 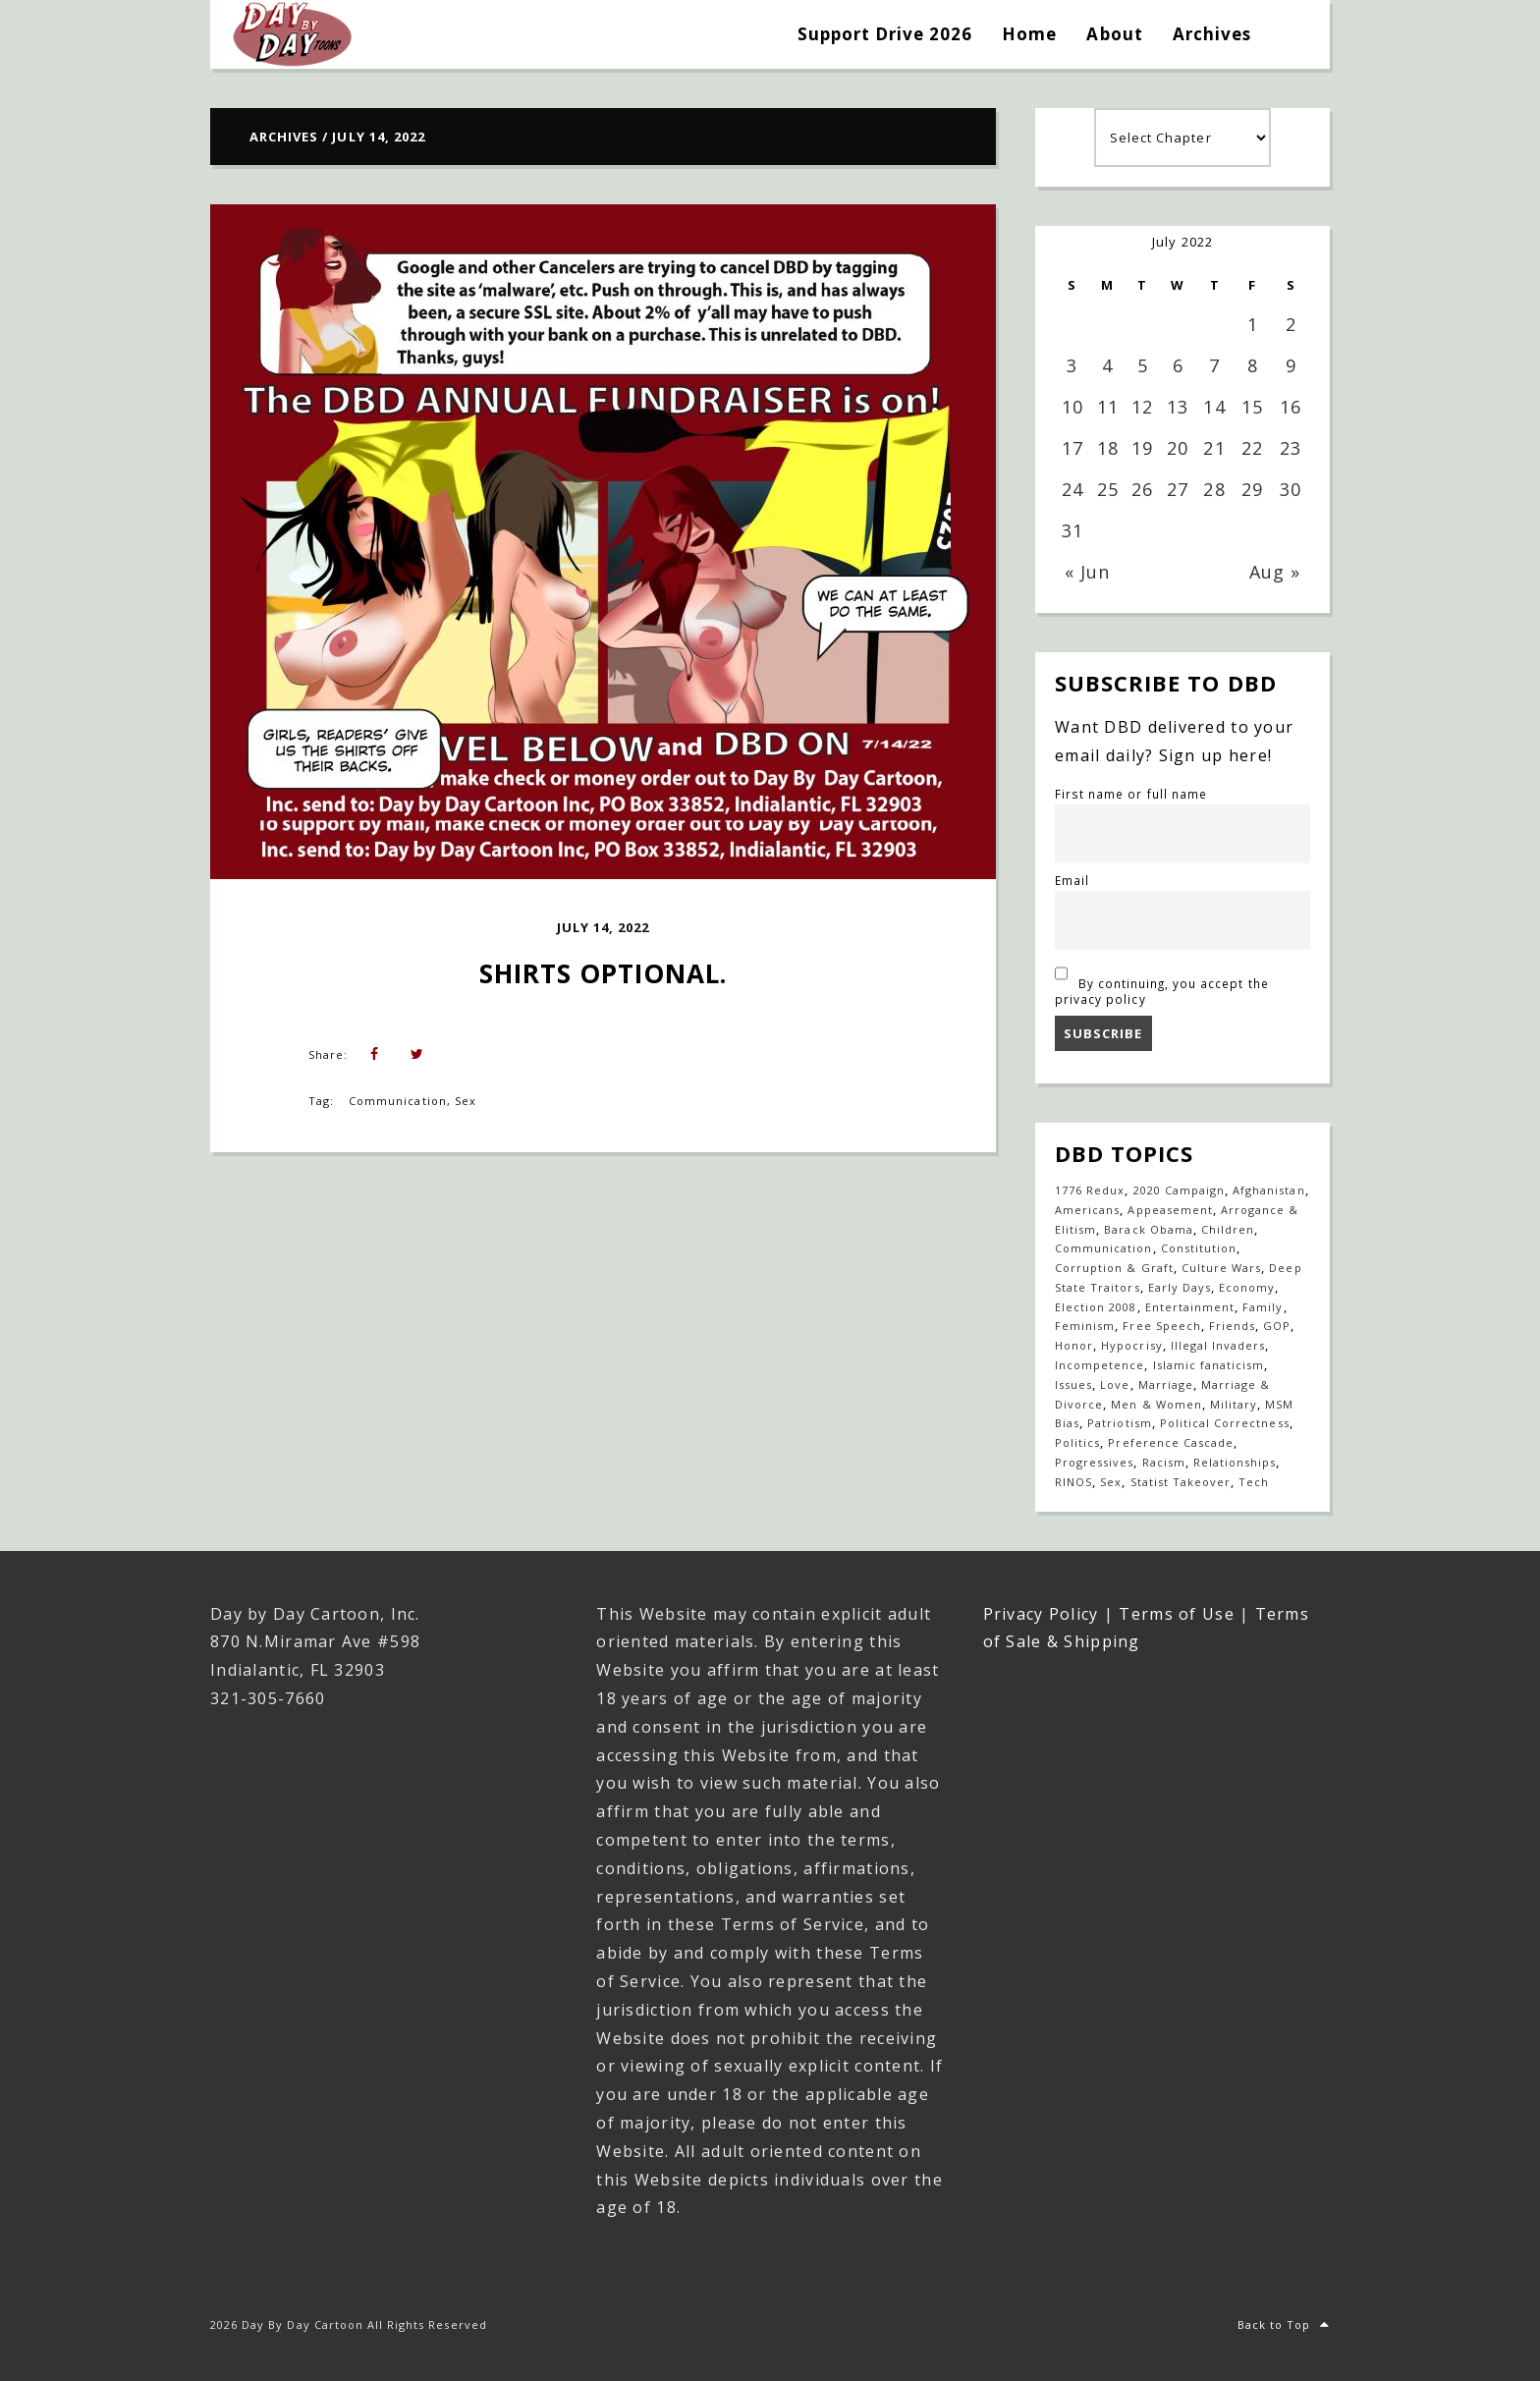 What do you see at coordinates (1268, 1190) in the screenshot?
I see `Afghanistan [Afghanistan (39 items)]` at bounding box center [1268, 1190].